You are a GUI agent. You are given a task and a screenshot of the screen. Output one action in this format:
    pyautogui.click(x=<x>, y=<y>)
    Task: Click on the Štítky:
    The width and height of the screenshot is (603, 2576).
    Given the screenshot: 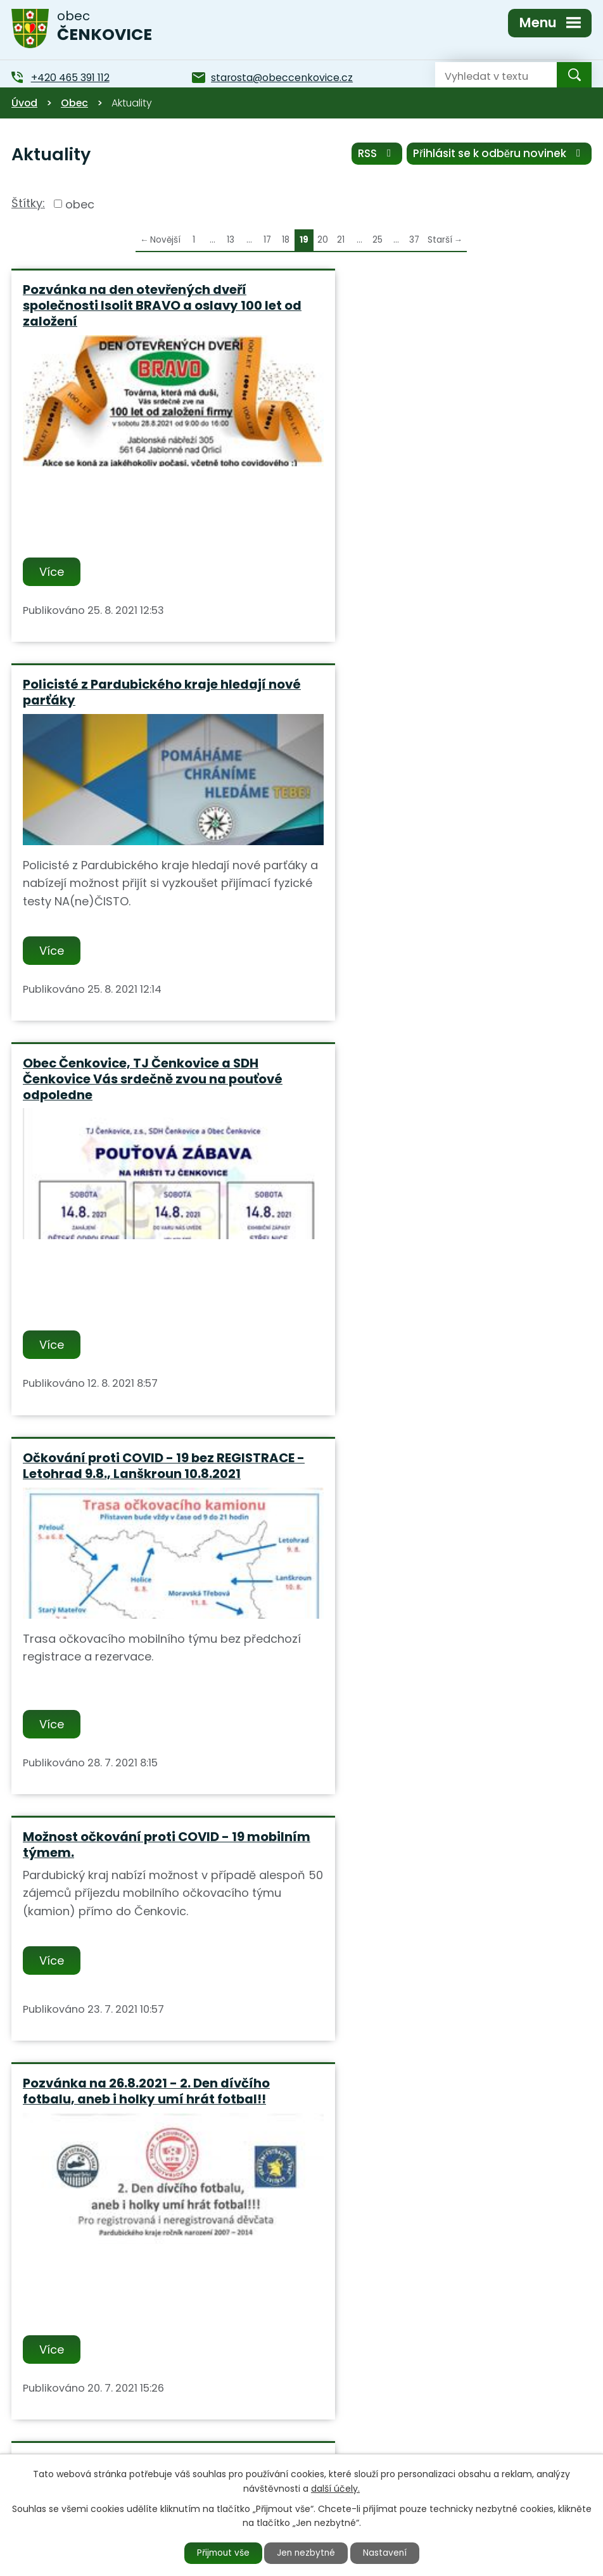 What is the action you would take?
    pyautogui.click(x=28, y=203)
    